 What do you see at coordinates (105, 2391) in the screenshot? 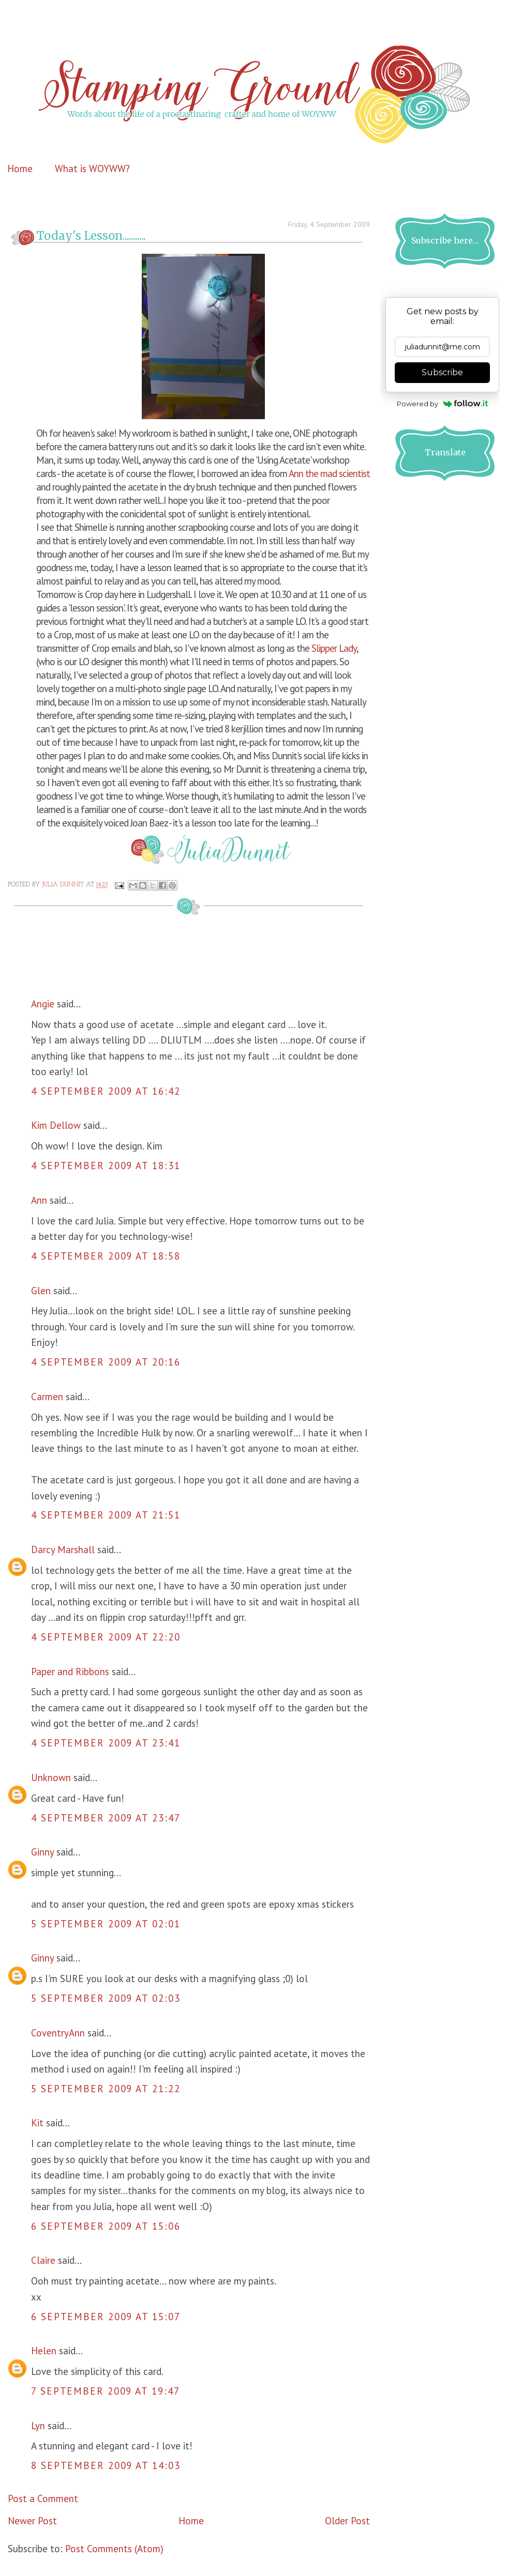
I see `7 September 2009 at 19:47` at bounding box center [105, 2391].